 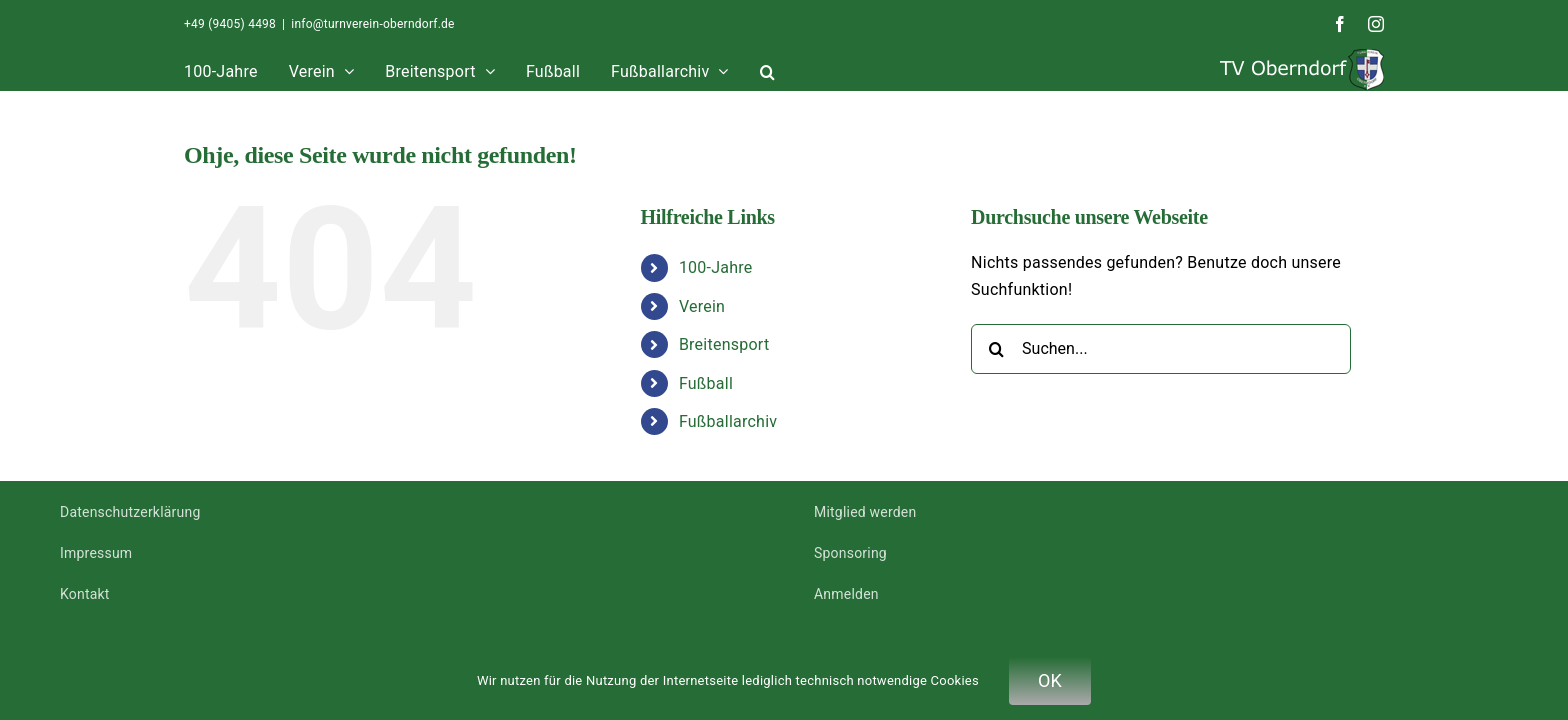 I want to click on OK, so click(x=1050, y=680).